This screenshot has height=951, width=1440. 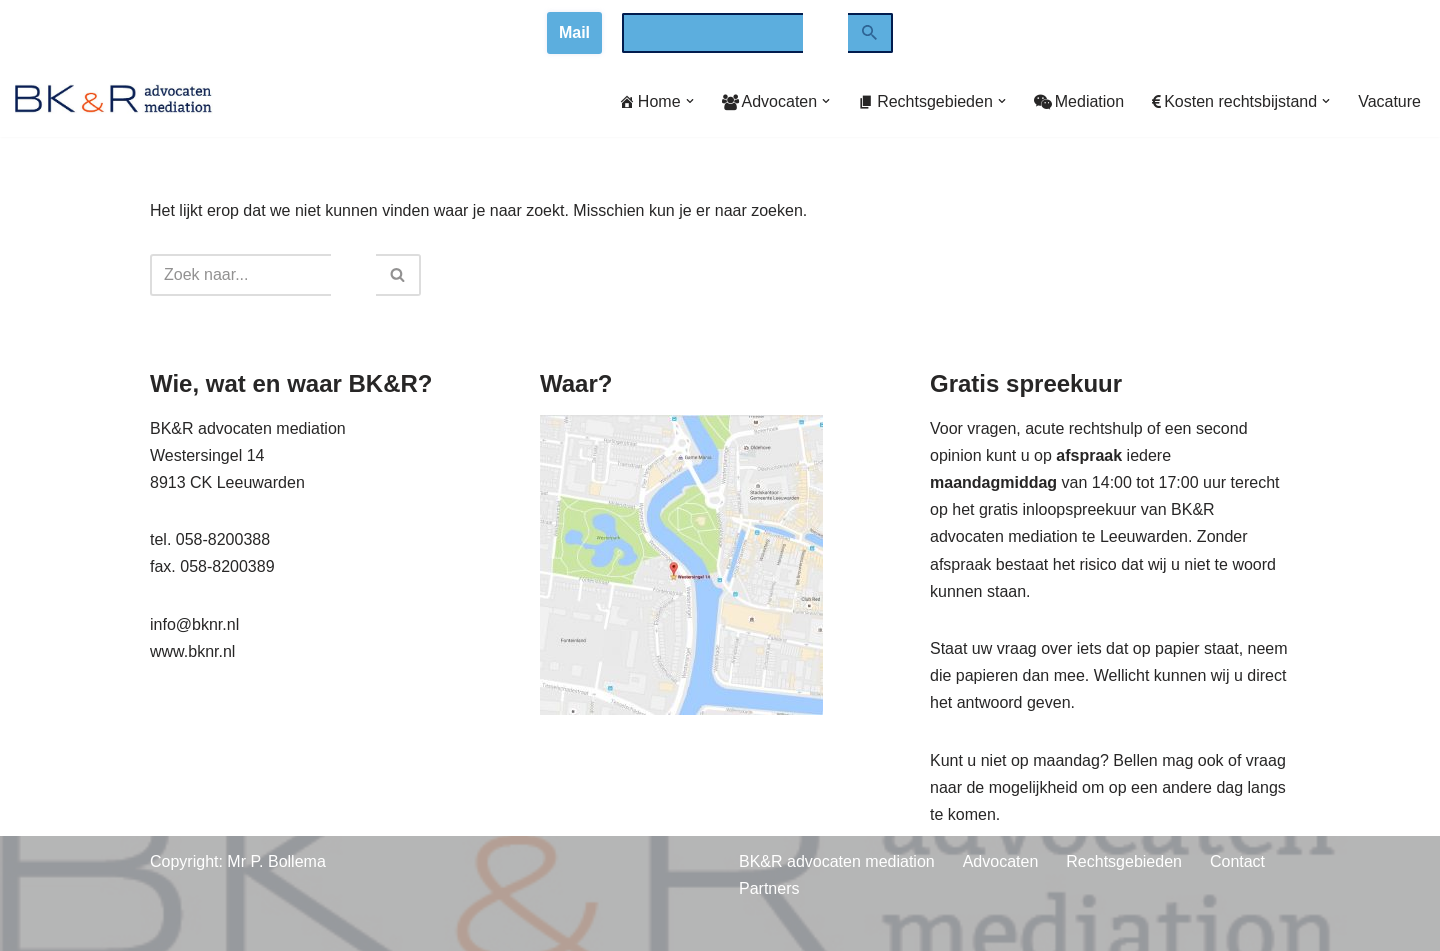 What do you see at coordinates (1079, 101) in the screenshot?
I see `Mediation` at bounding box center [1079, 101].